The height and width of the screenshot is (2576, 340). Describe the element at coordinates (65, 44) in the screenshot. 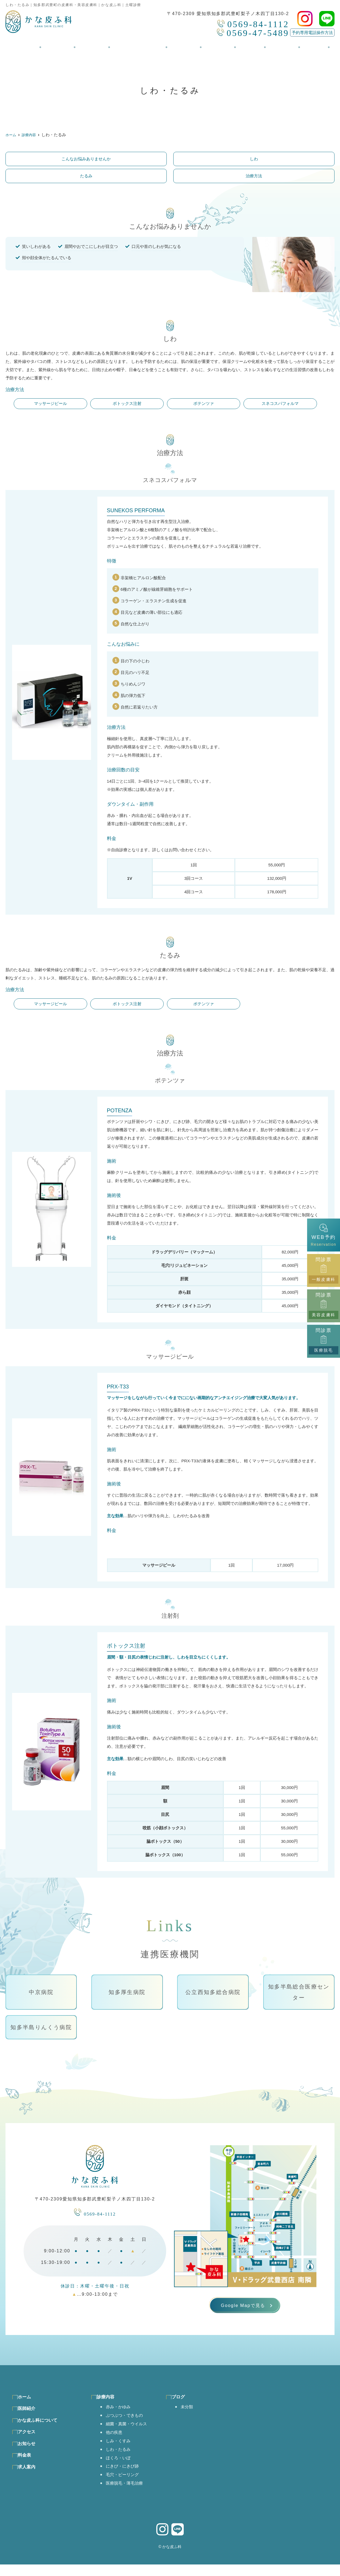

I see `医師紹介` at that location.